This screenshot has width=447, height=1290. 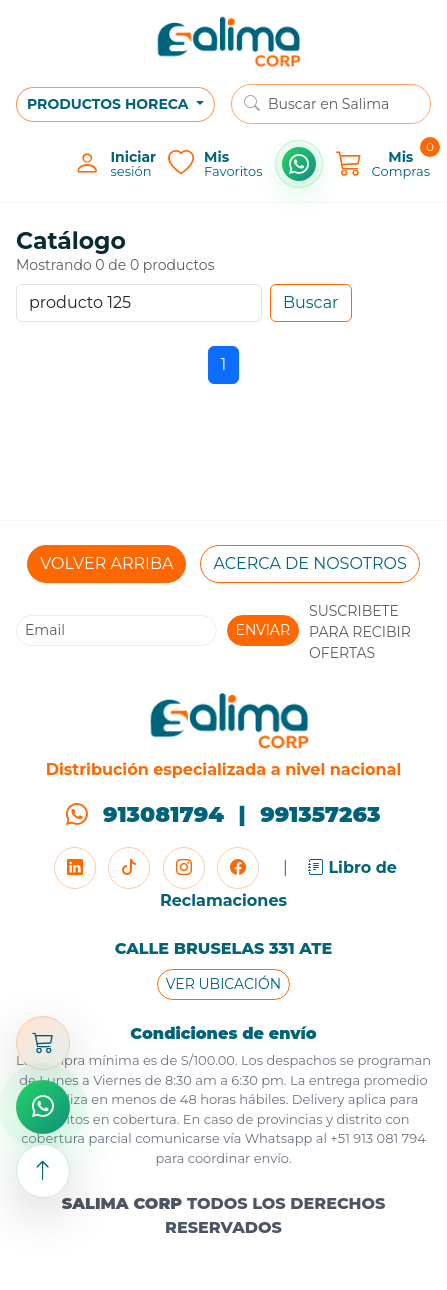 I want to click on [Instagram], so click(x=184, y=868).